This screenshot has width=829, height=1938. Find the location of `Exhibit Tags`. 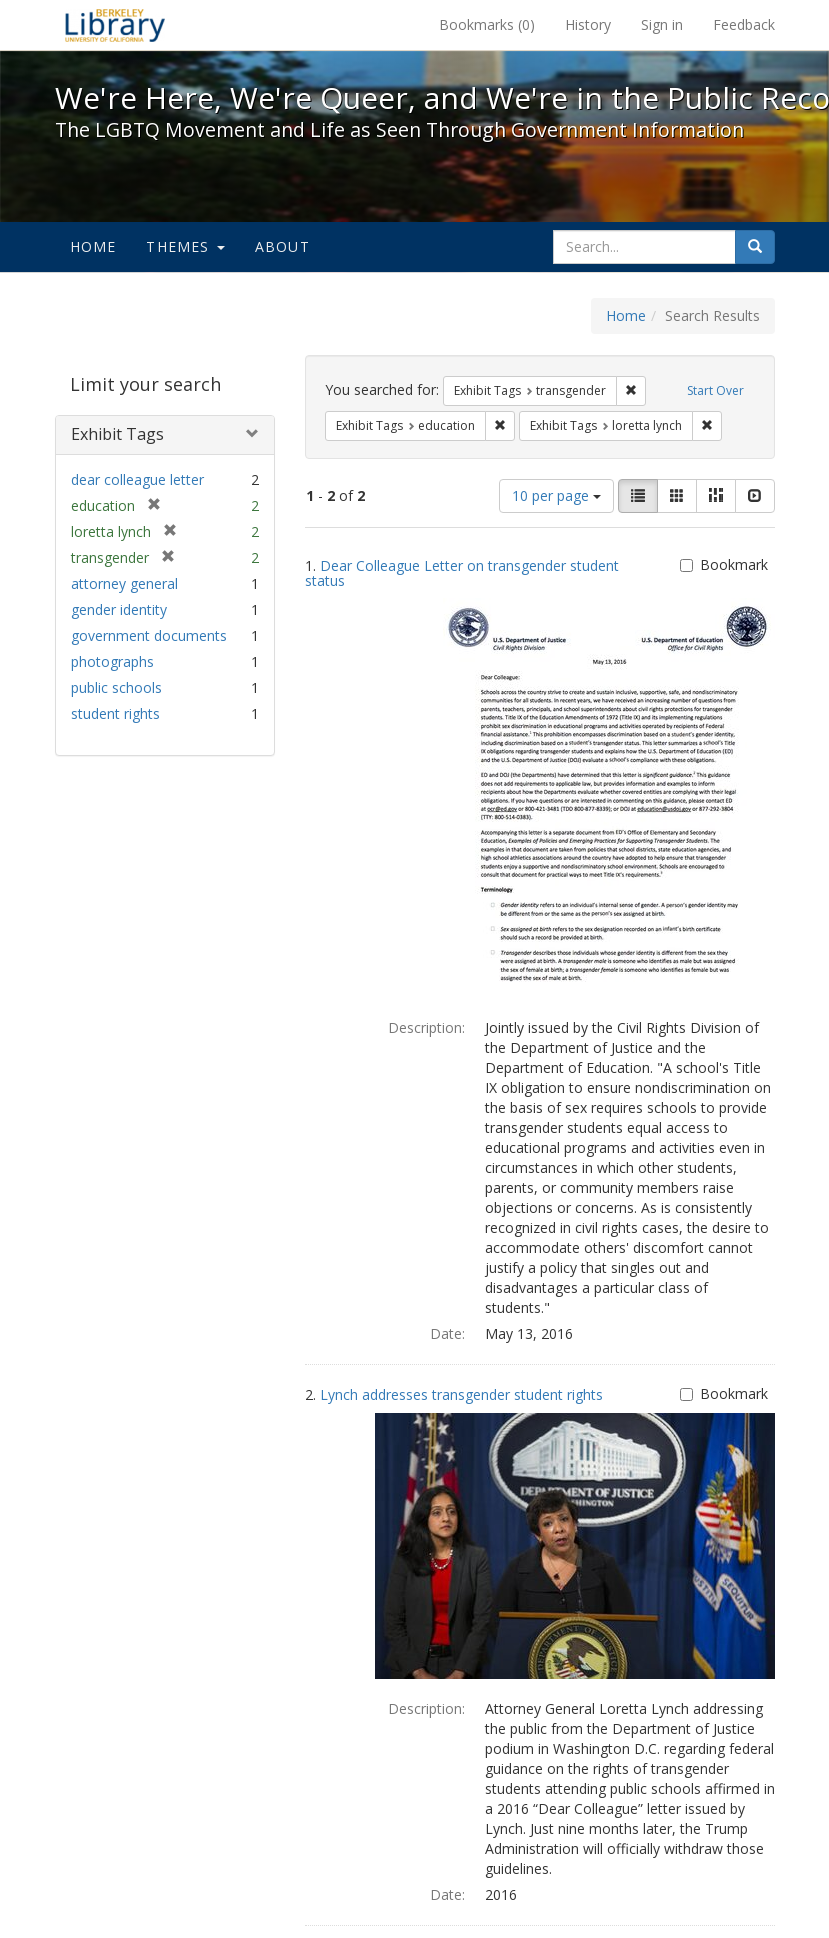

Exhibit Tags is located at coordinates (117, 434).